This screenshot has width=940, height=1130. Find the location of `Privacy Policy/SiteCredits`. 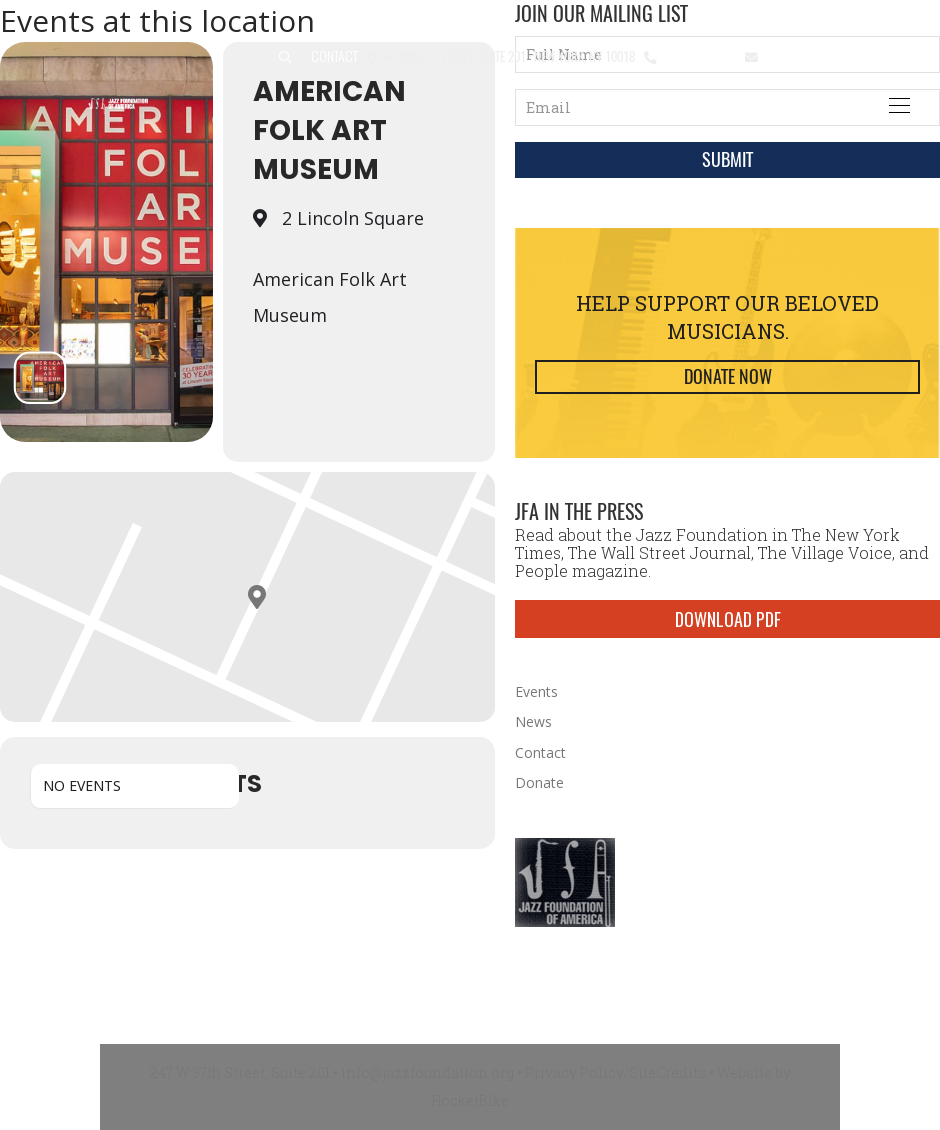

Privacy Policy/SiteCredits is located at coordinates (615, 1072).